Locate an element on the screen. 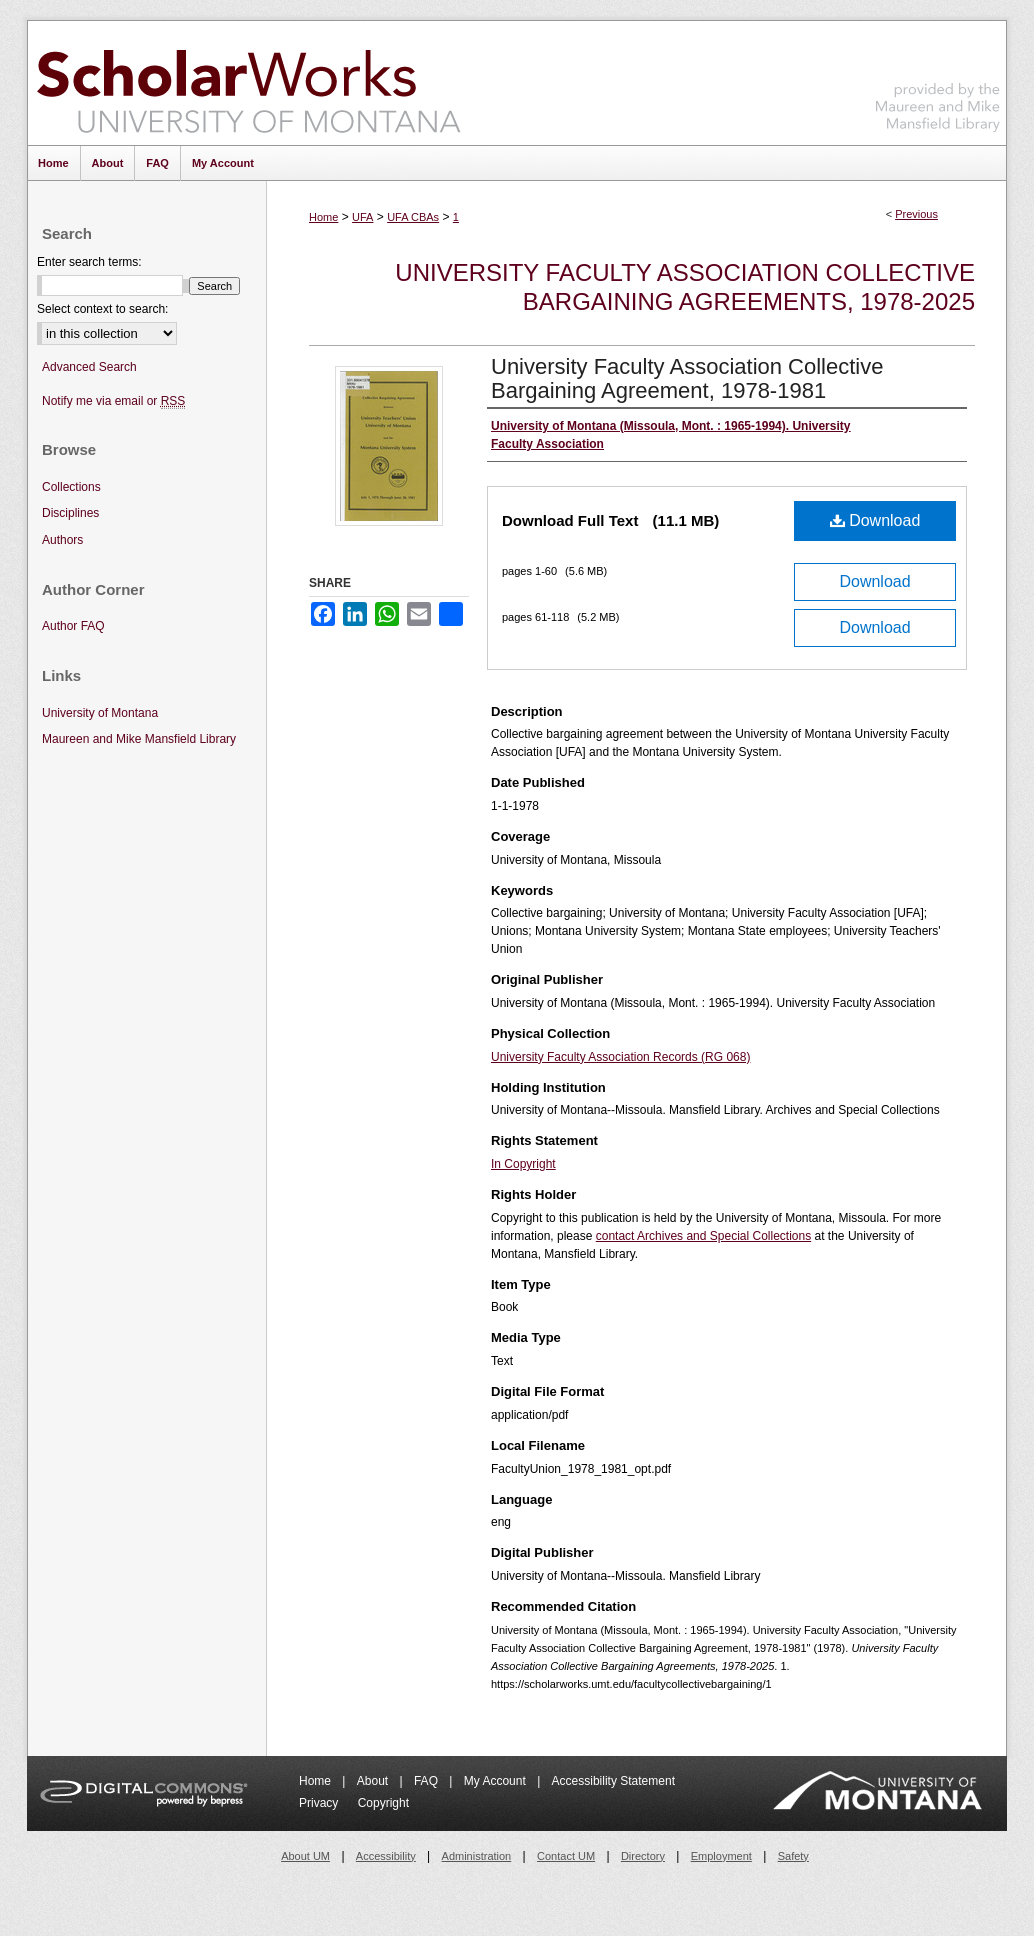 Image resolution: width=1034 pixels, height=1936 pixels. Collections is located at coordinates (71, 487).